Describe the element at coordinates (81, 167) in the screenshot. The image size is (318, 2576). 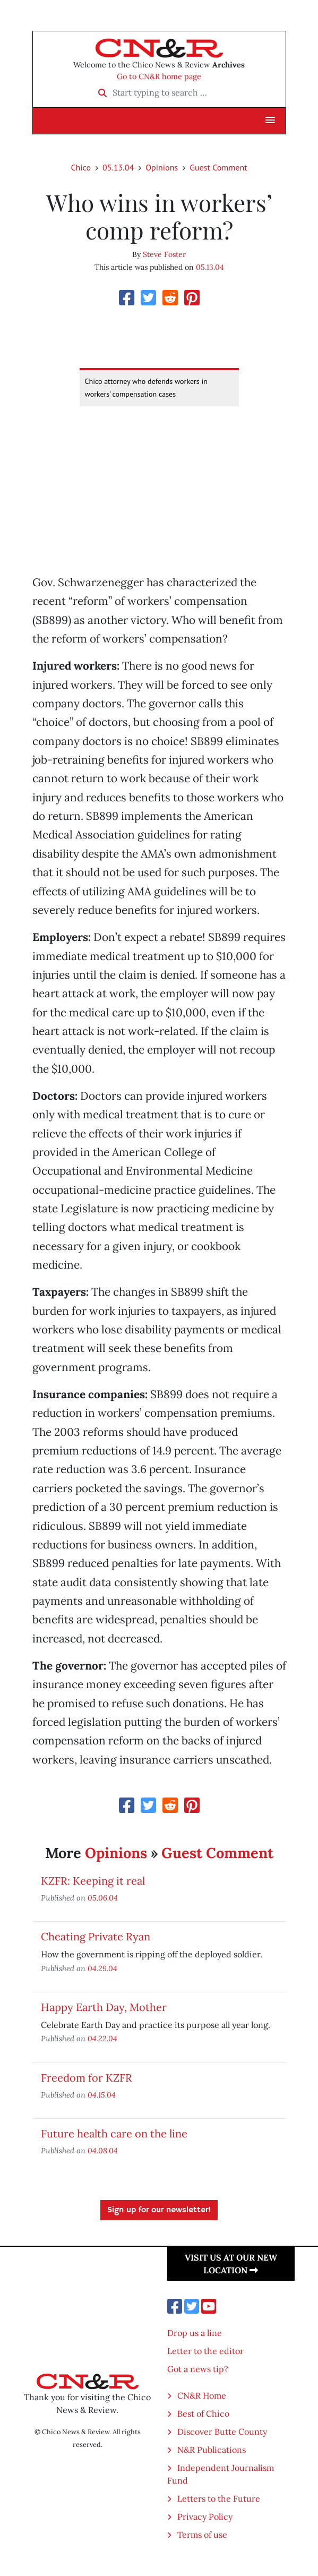
I see `Chico` at that location.